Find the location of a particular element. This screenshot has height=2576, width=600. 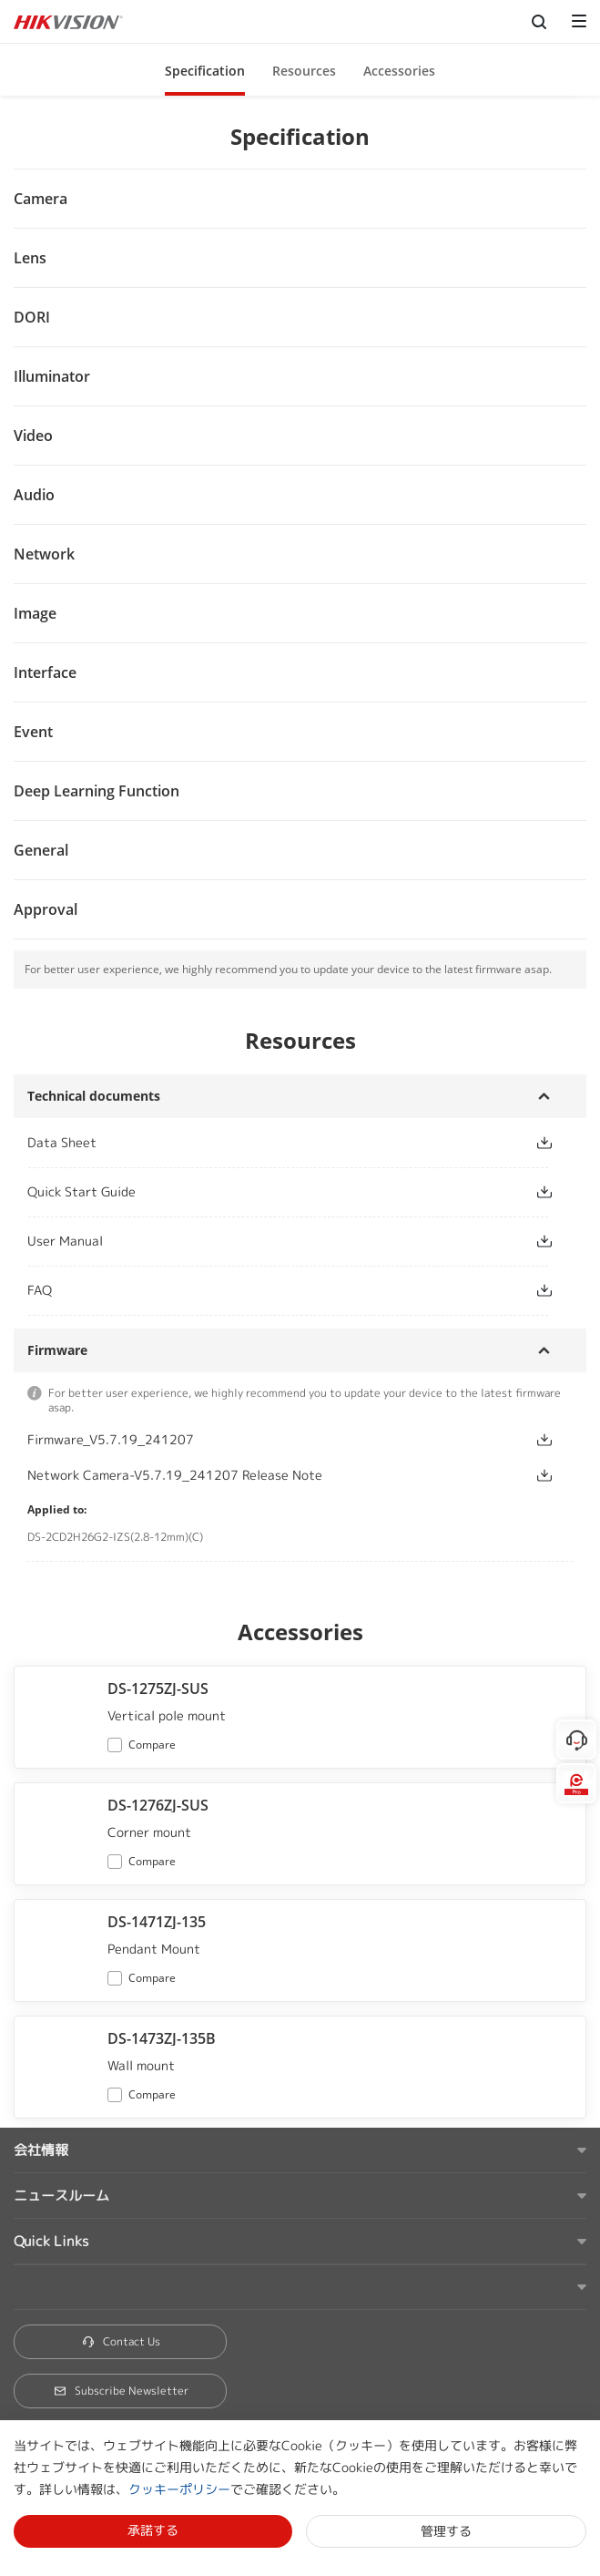

ニュースルーム is located at coordinates (61, 2195).